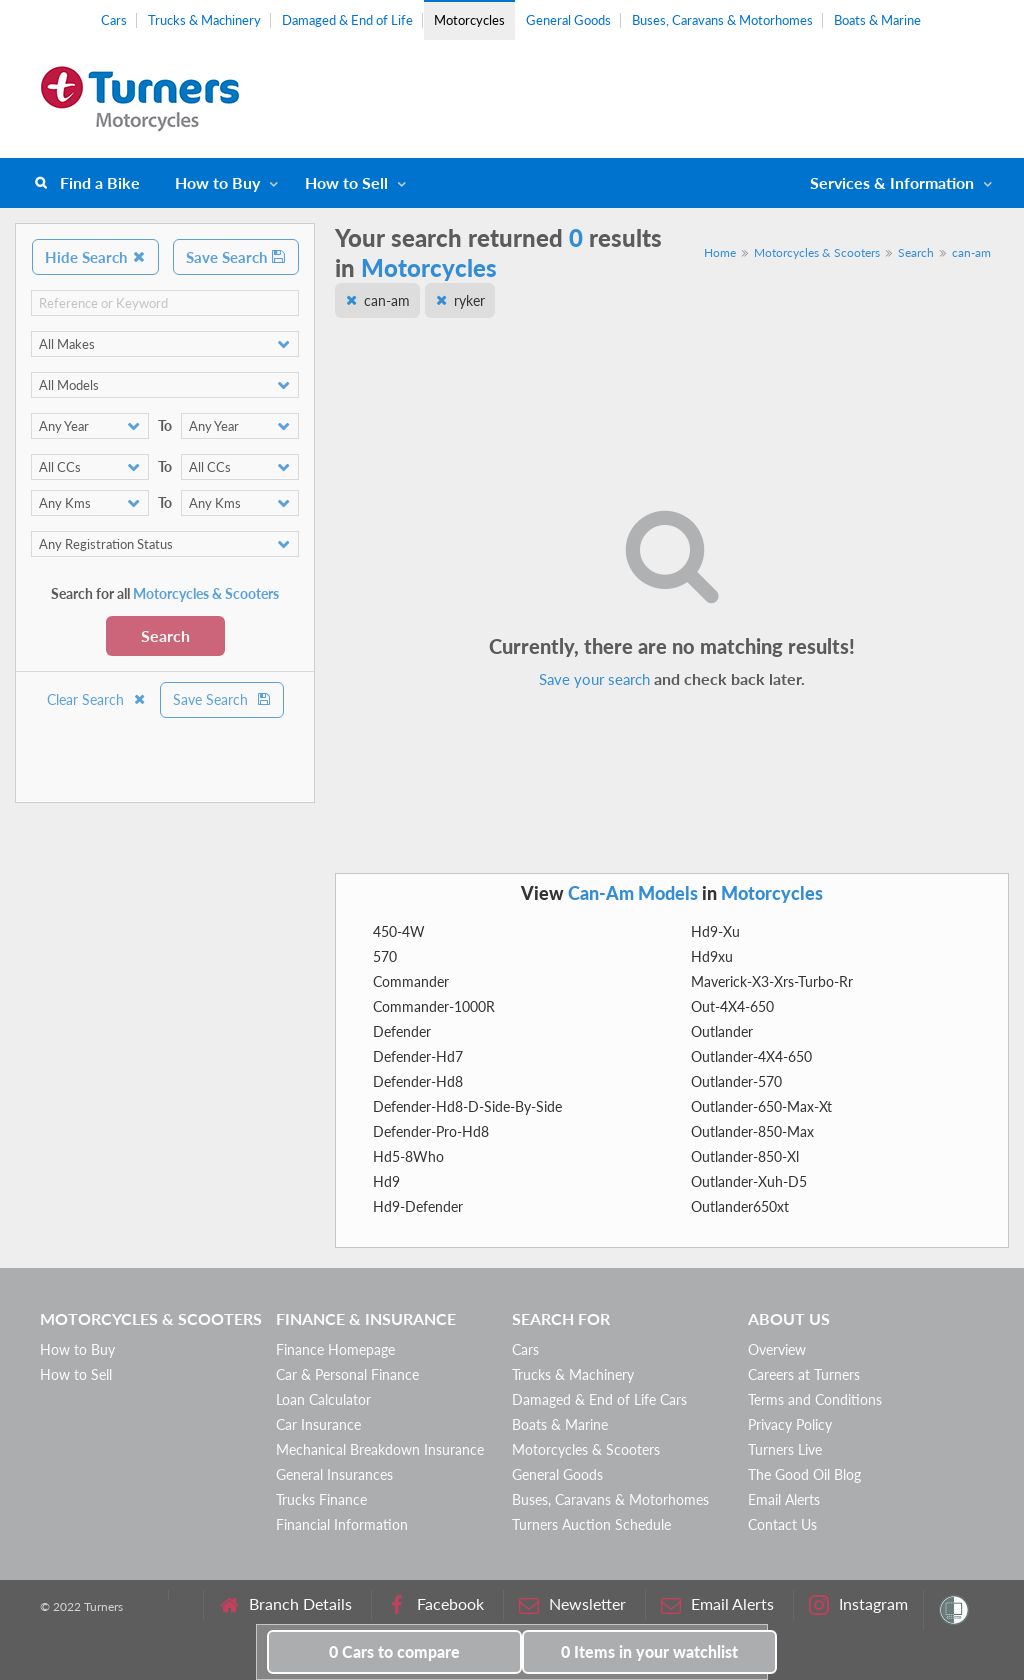  What do you see at coordinates (217, 182) in the screenshot?
I see `How to Buy` at bounding box center [217, 182].